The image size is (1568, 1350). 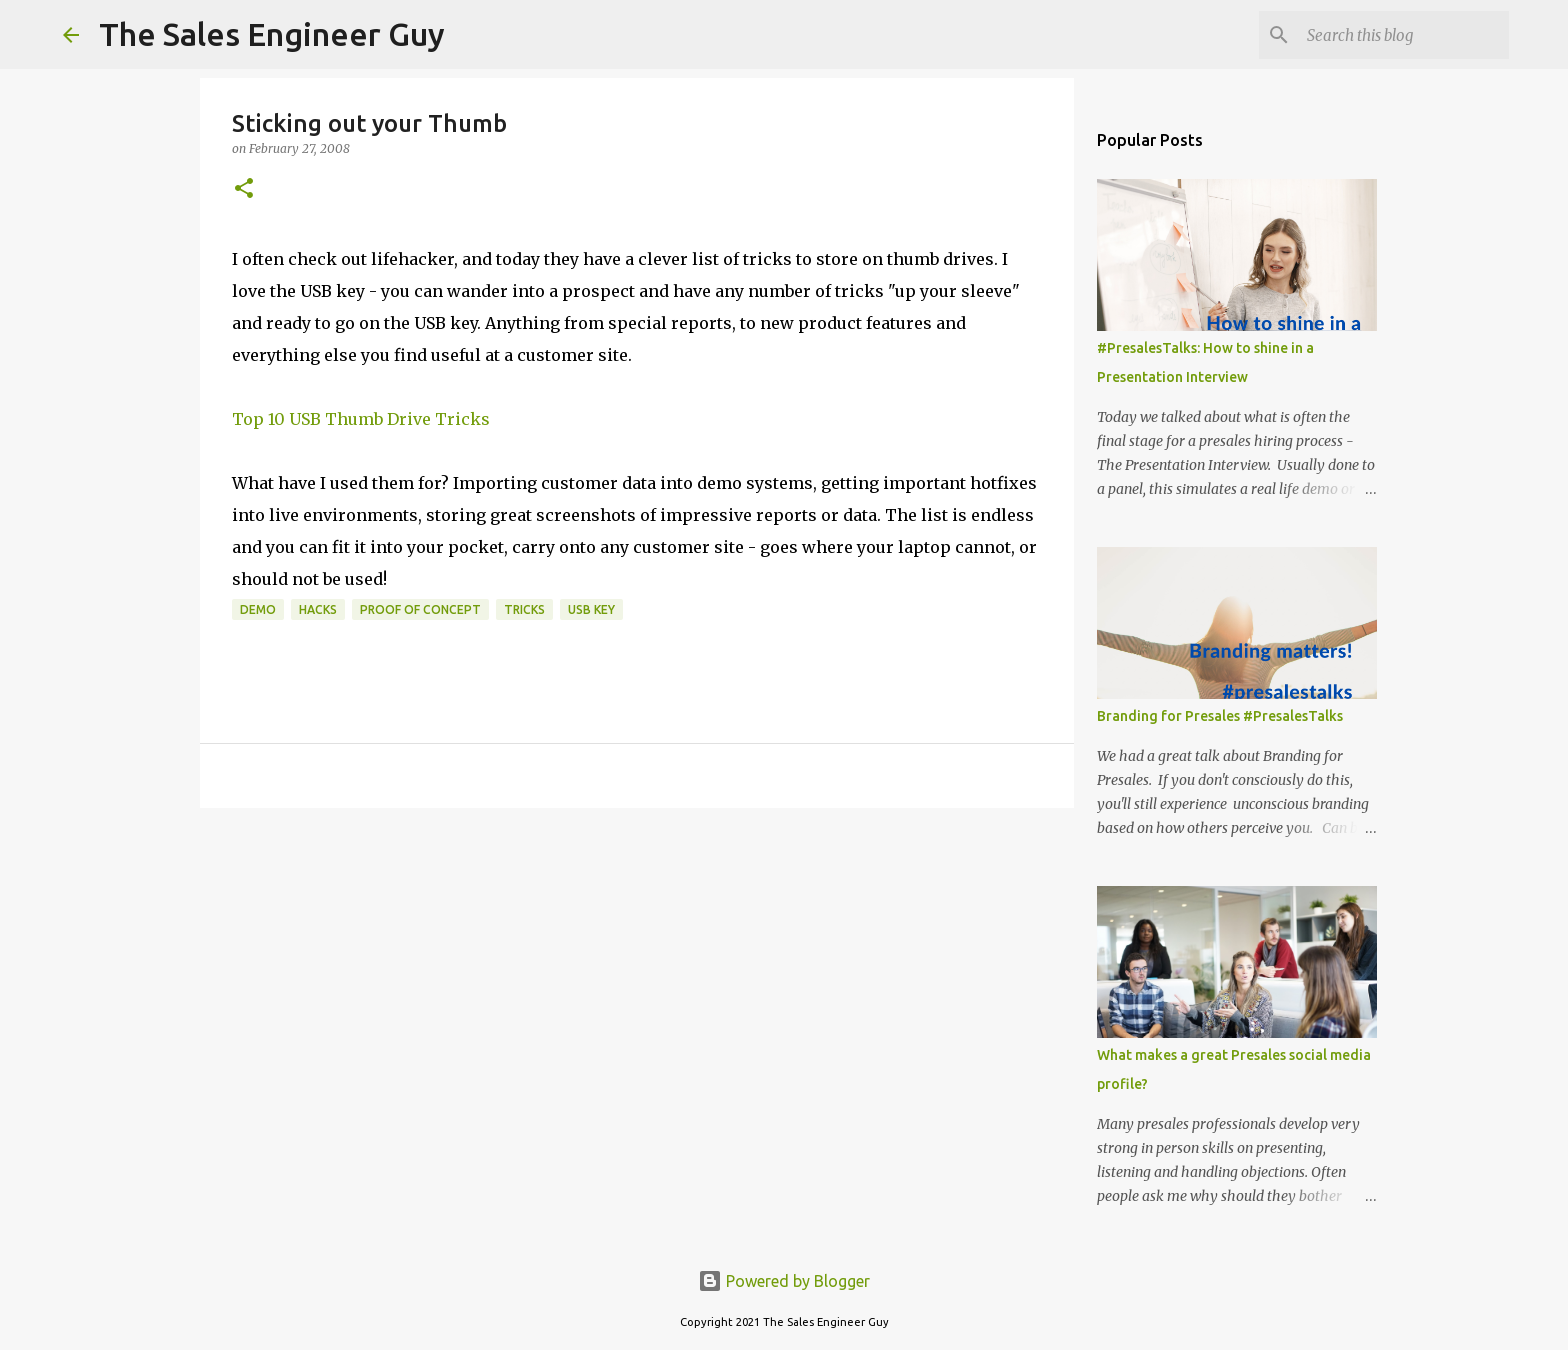 What do you see at coordinates (1404, 35) in the screenshot?
I see `[Search this blog]` at bounding box center [1404, 35].